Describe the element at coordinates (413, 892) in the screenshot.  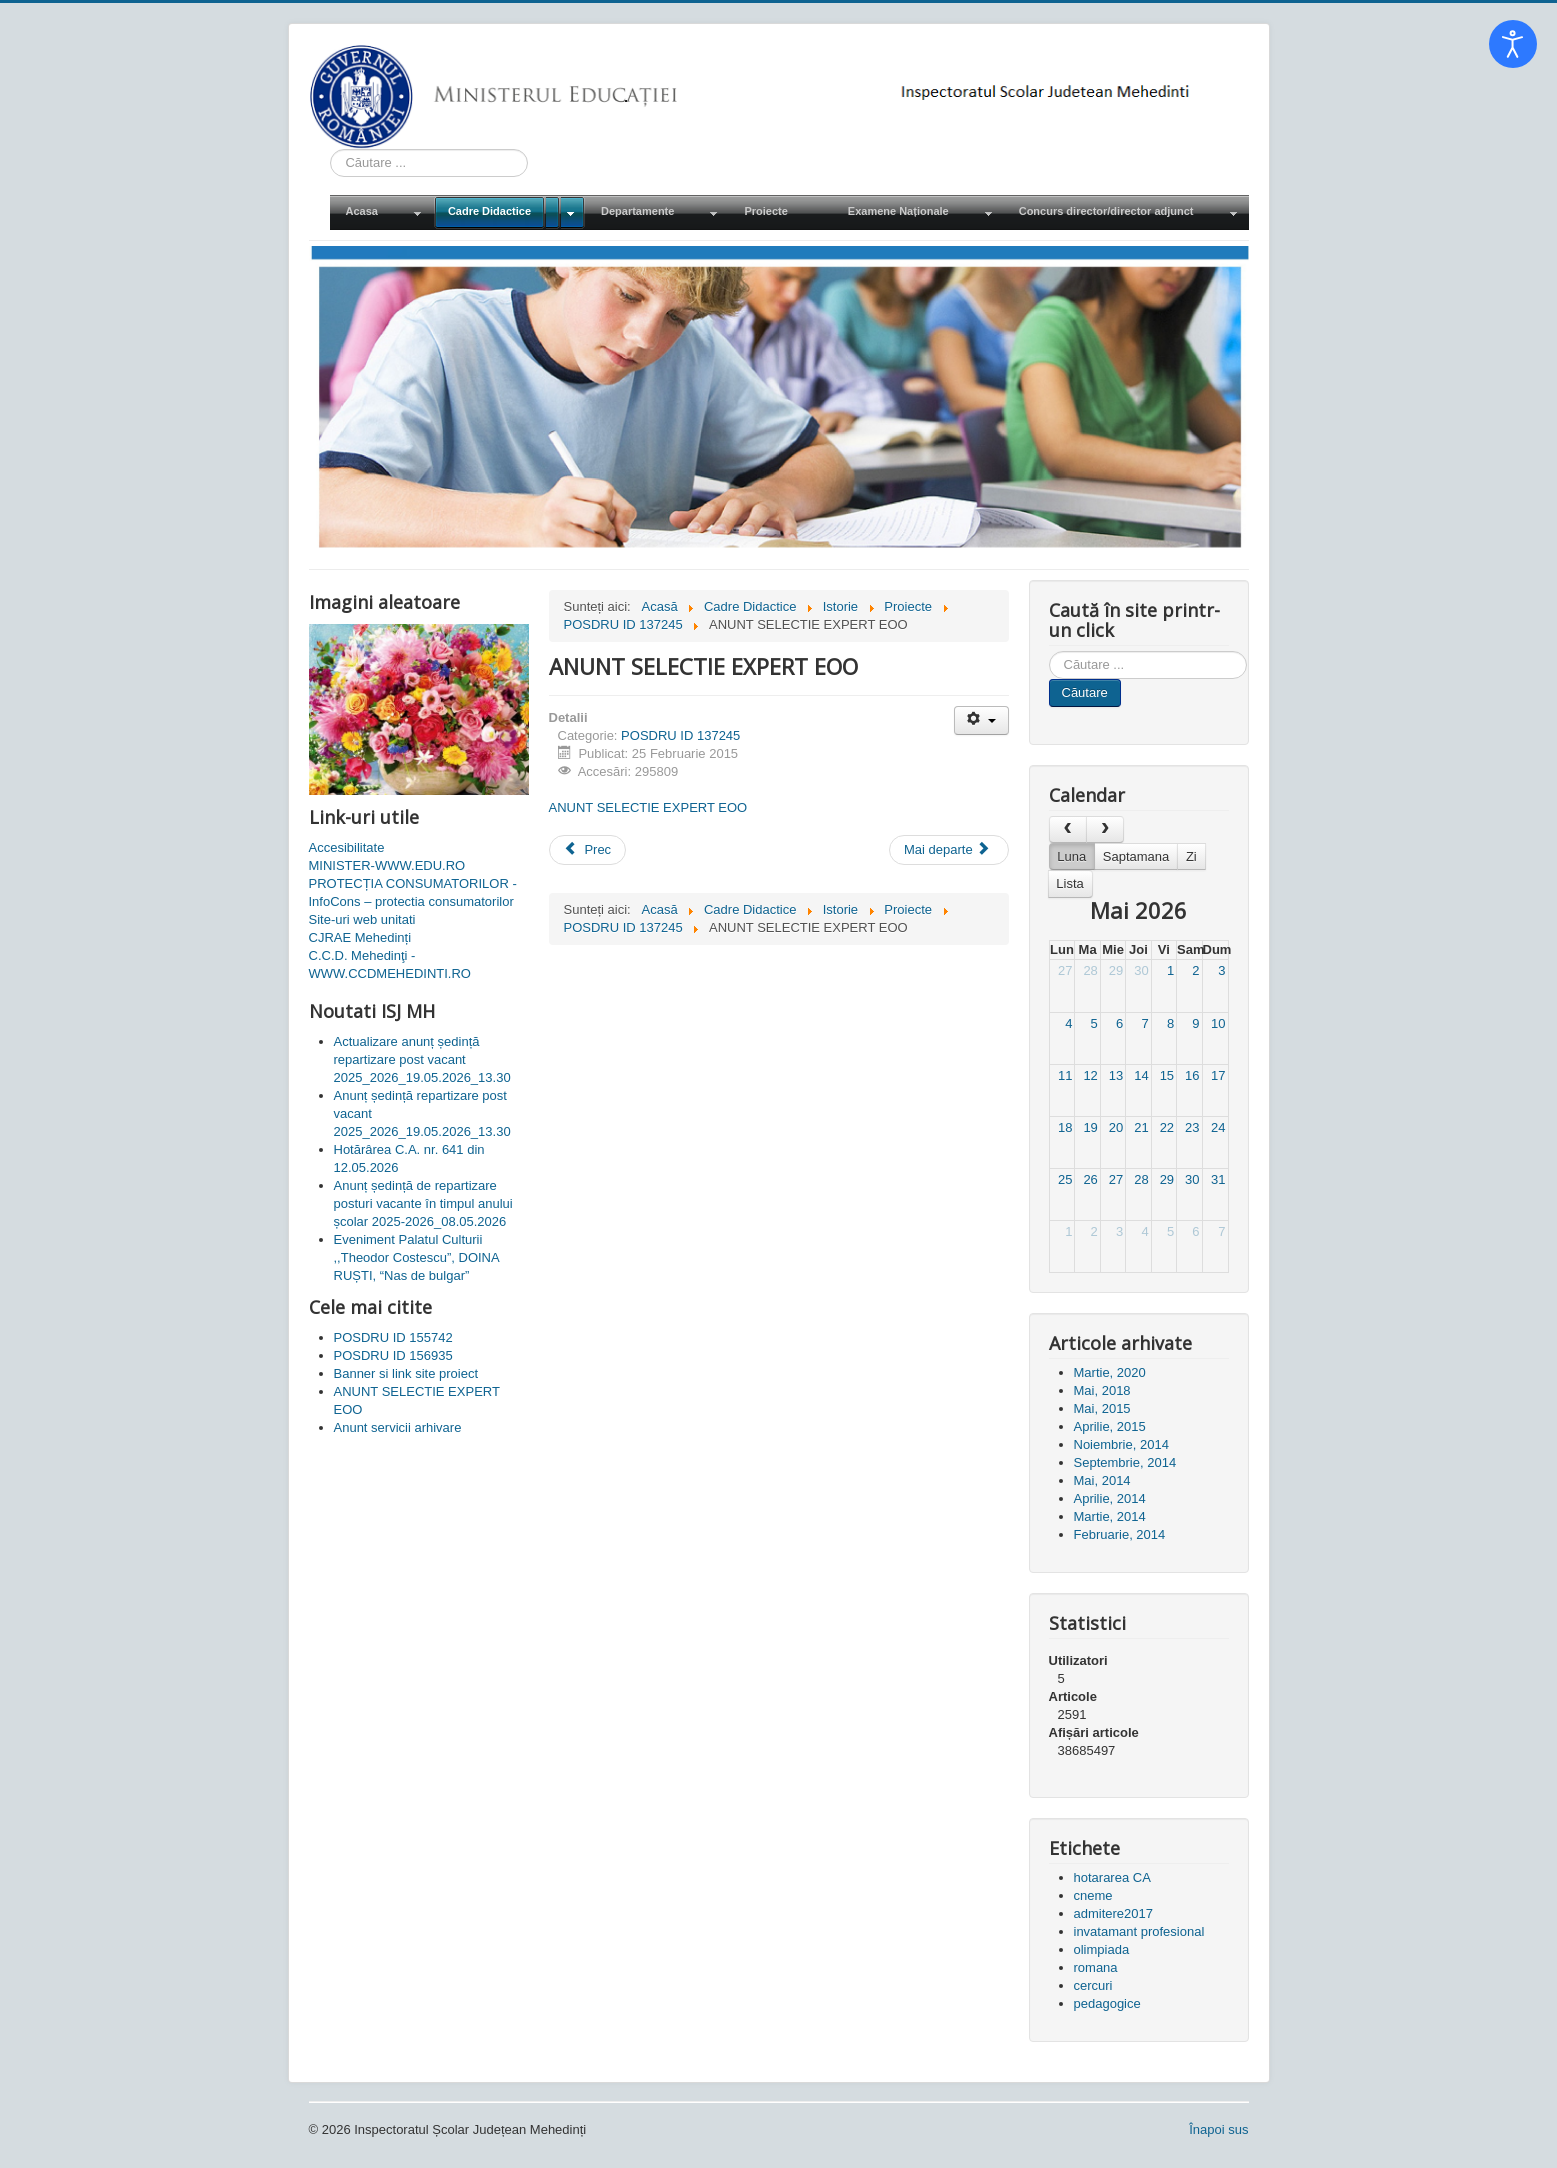
I see `PROTECȚIA CONSUMATORILOR - InfoCons – protectia consumatorilor` at that location.